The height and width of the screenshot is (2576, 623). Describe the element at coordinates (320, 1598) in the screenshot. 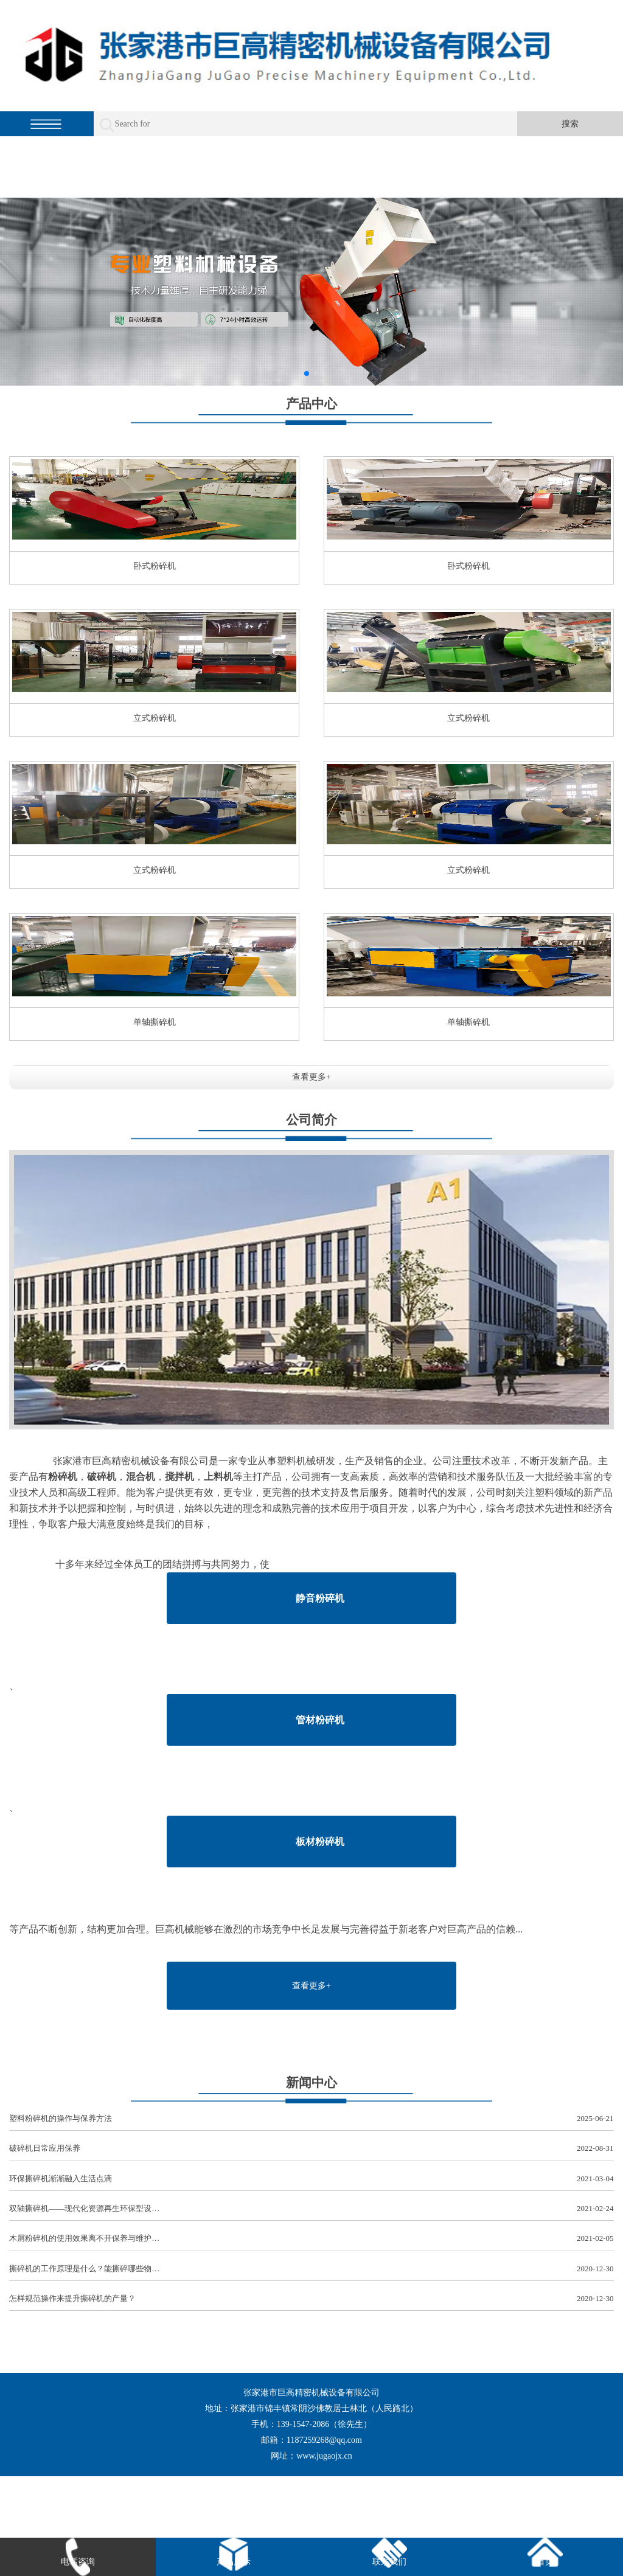

I see `静音粉碎机` at that location.